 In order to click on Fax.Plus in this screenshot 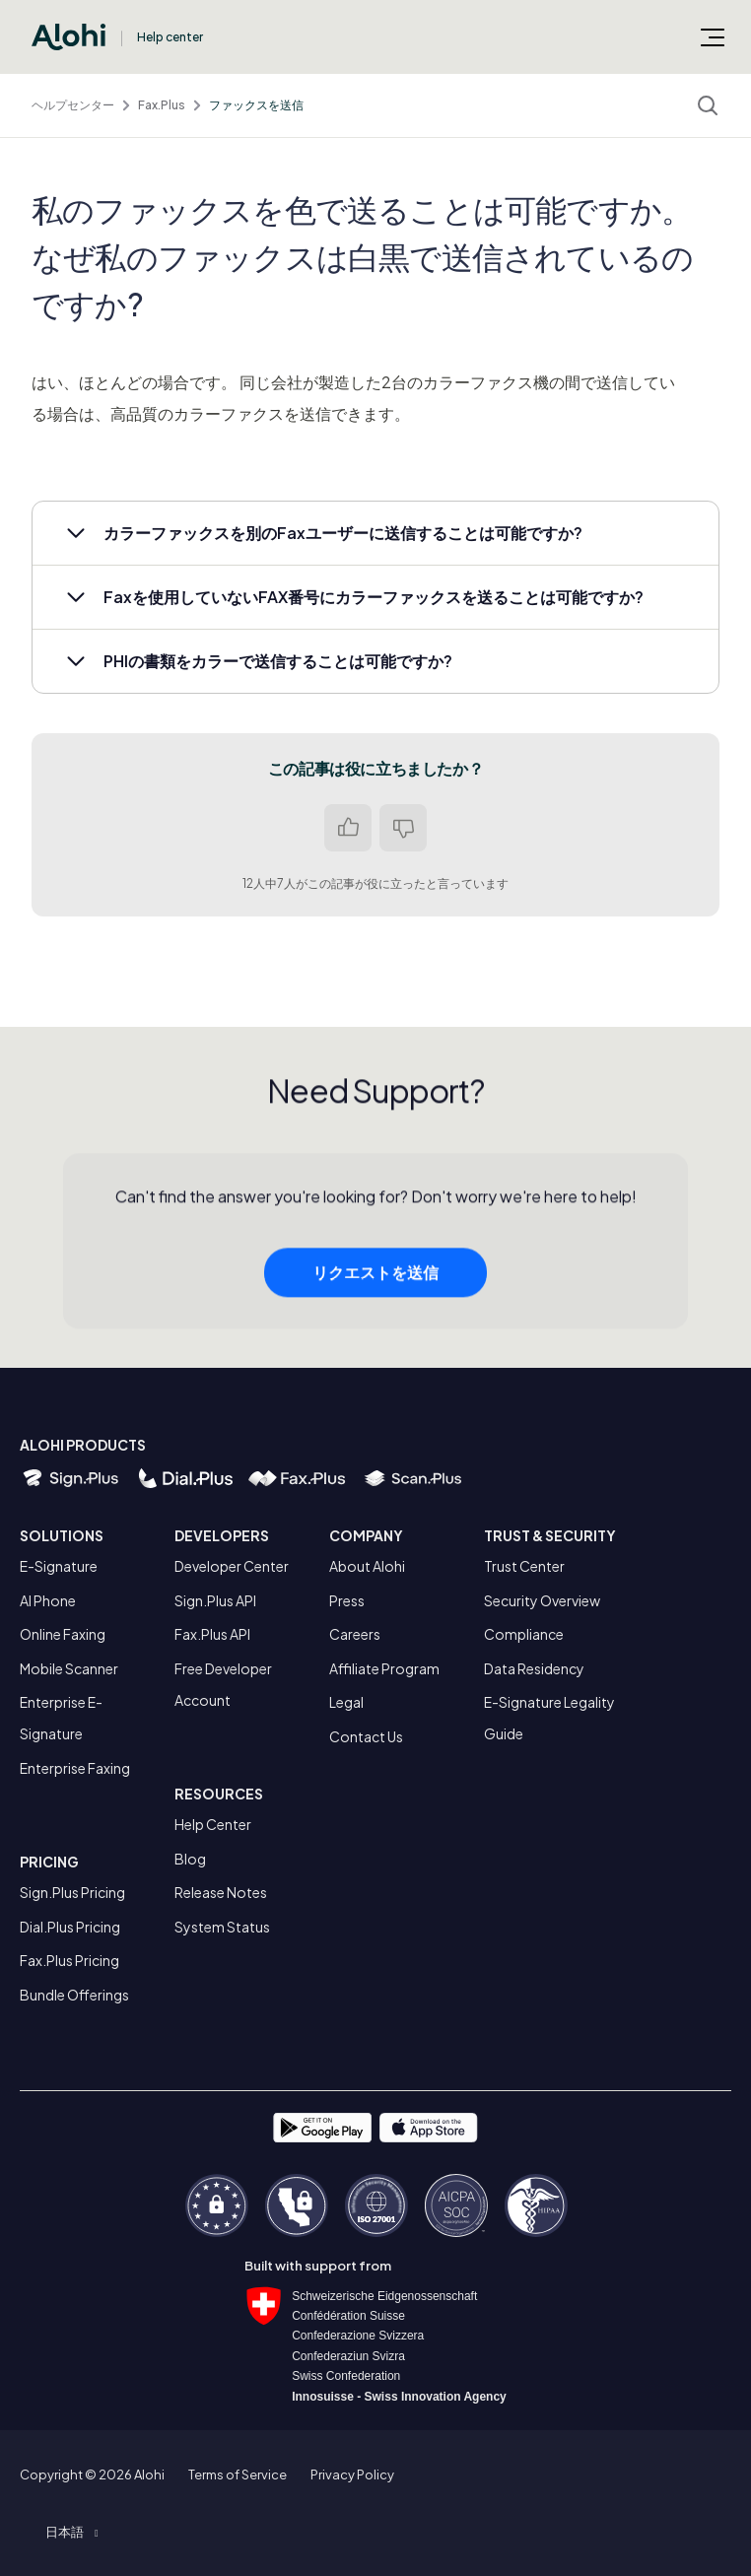, I will do `click(161, 105)`.